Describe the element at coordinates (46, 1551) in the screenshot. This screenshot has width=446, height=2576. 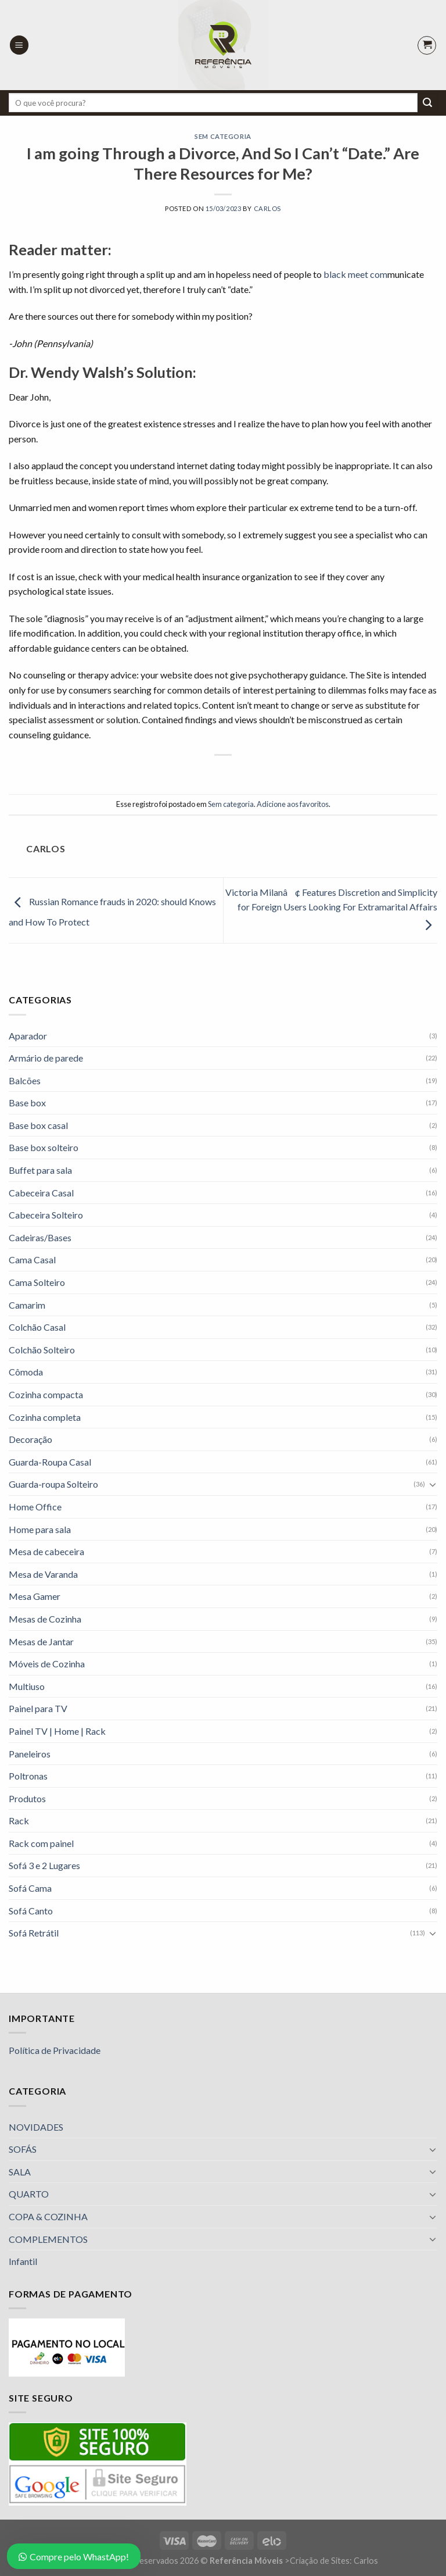
I see `Mesa de cabeceira` at that location.